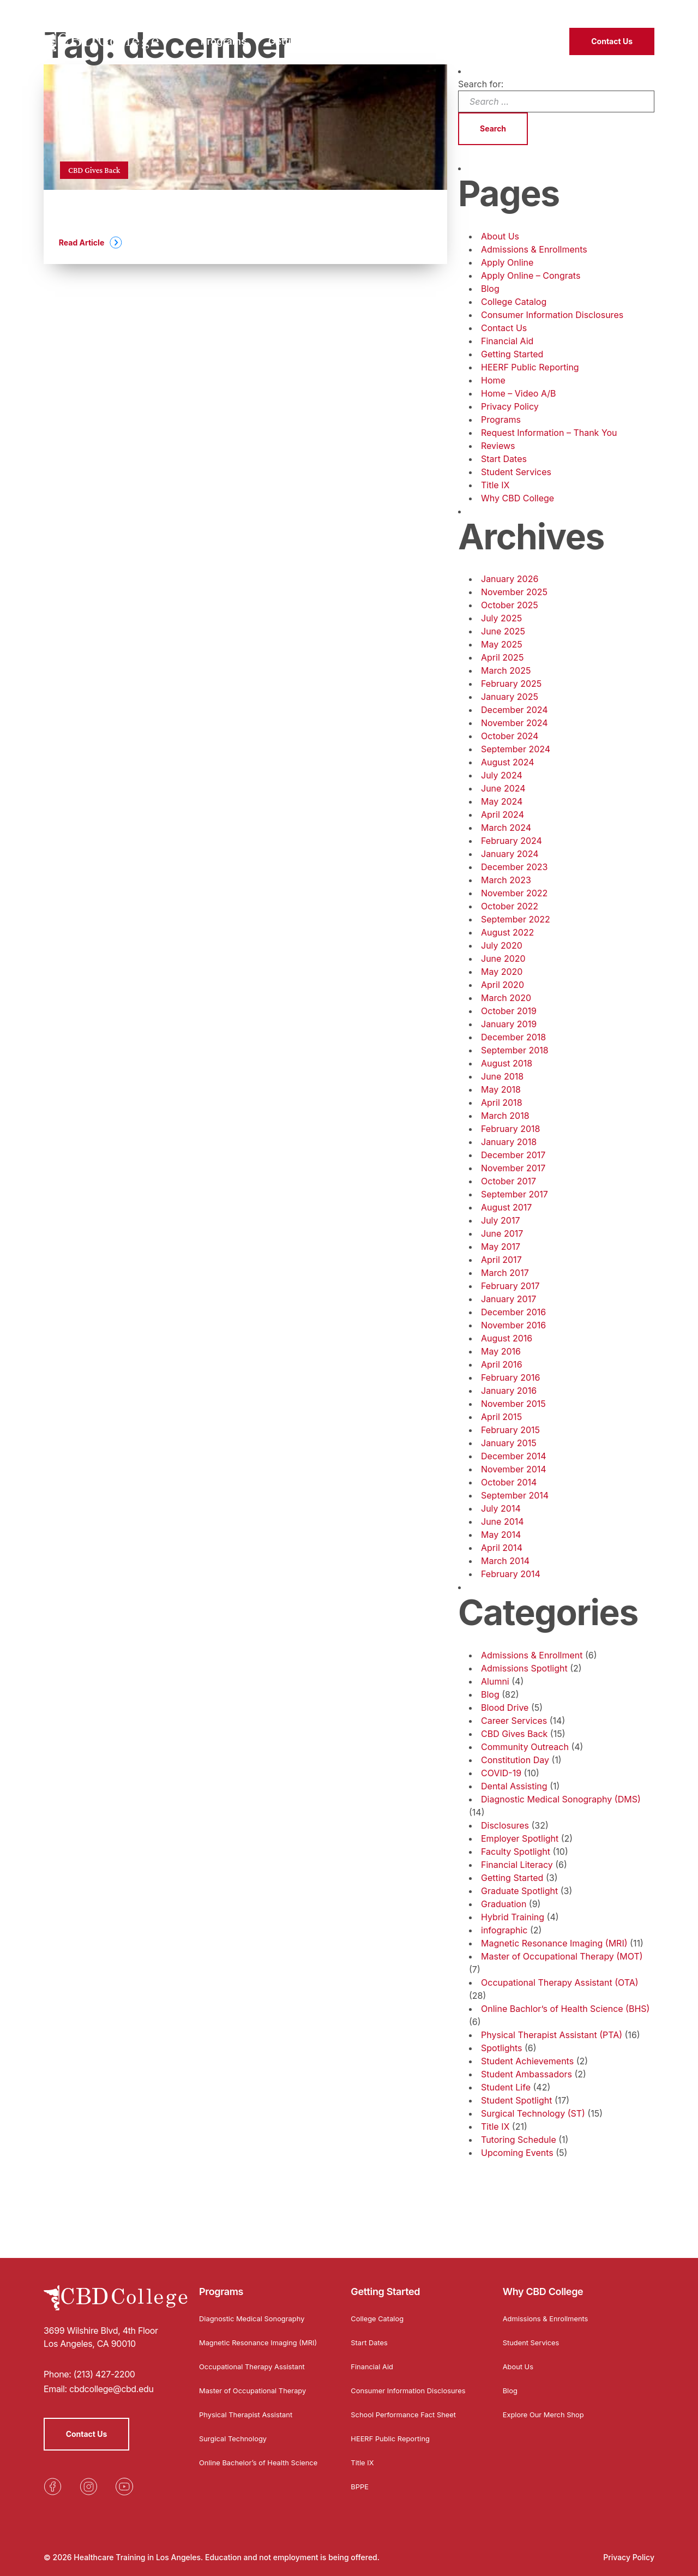 This screenshot has width=698, height=2576. Describe the element at coordinates (501, 1773) in the screenshot. I see `COVID-19` at that location.